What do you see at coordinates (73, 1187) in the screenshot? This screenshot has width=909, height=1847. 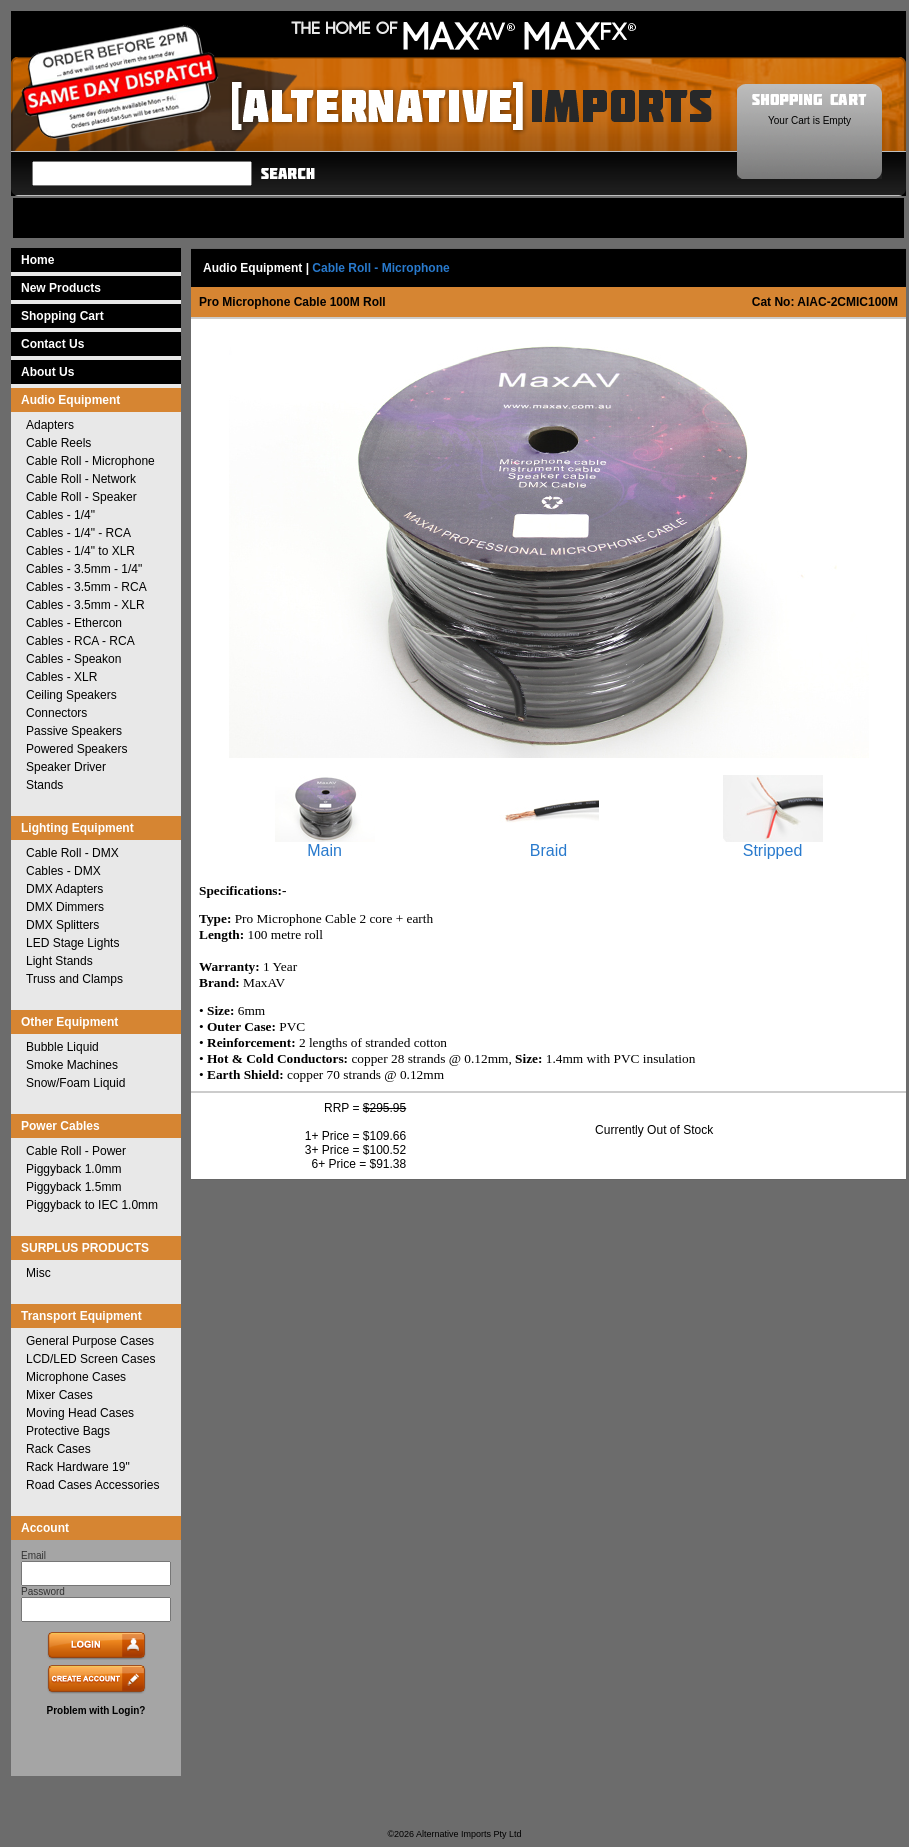 I see `Piggyback 1.5mm` at bounding box center [73, 1187].